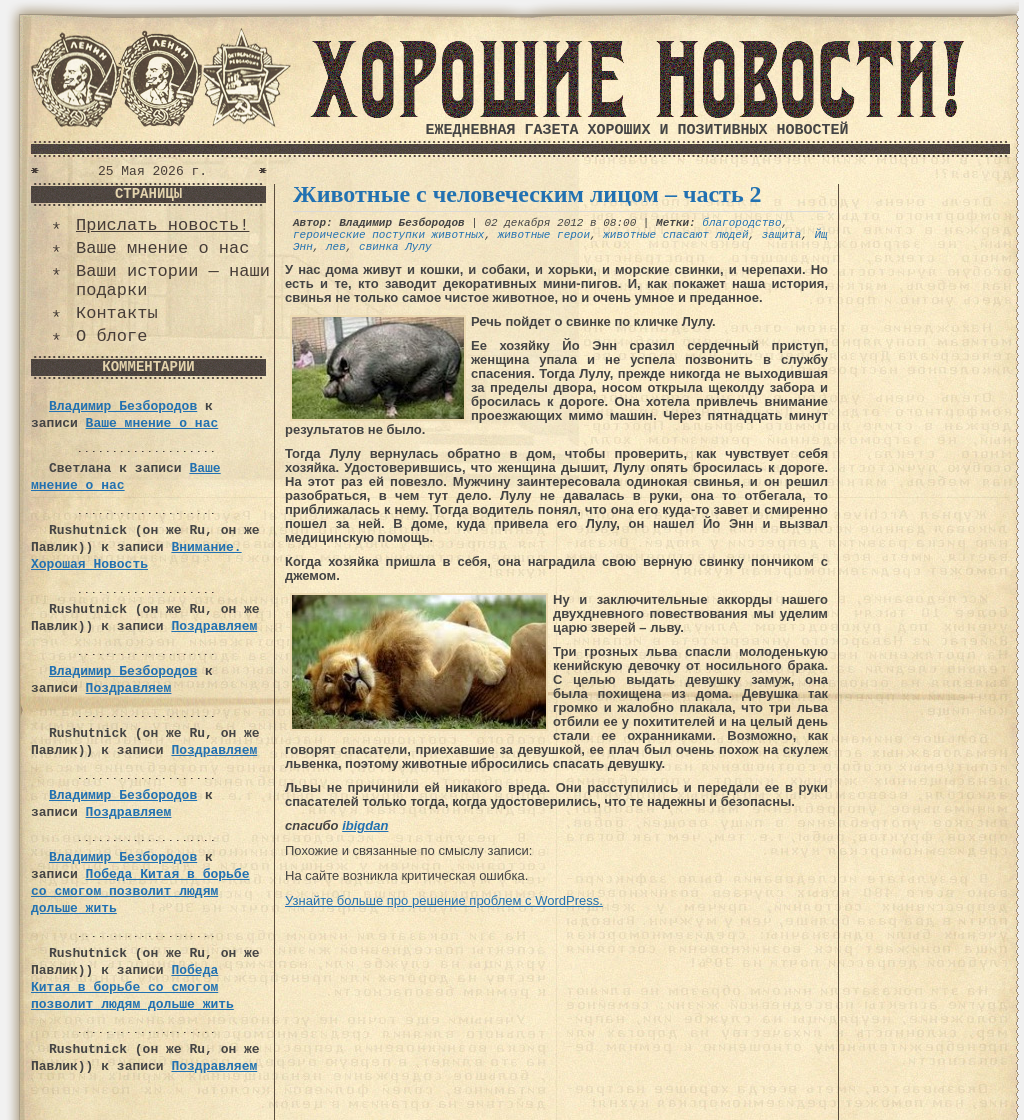 This screenshot has width=1024, height=1120. I want to click on Владимир Безбородов, so click(123, 406).